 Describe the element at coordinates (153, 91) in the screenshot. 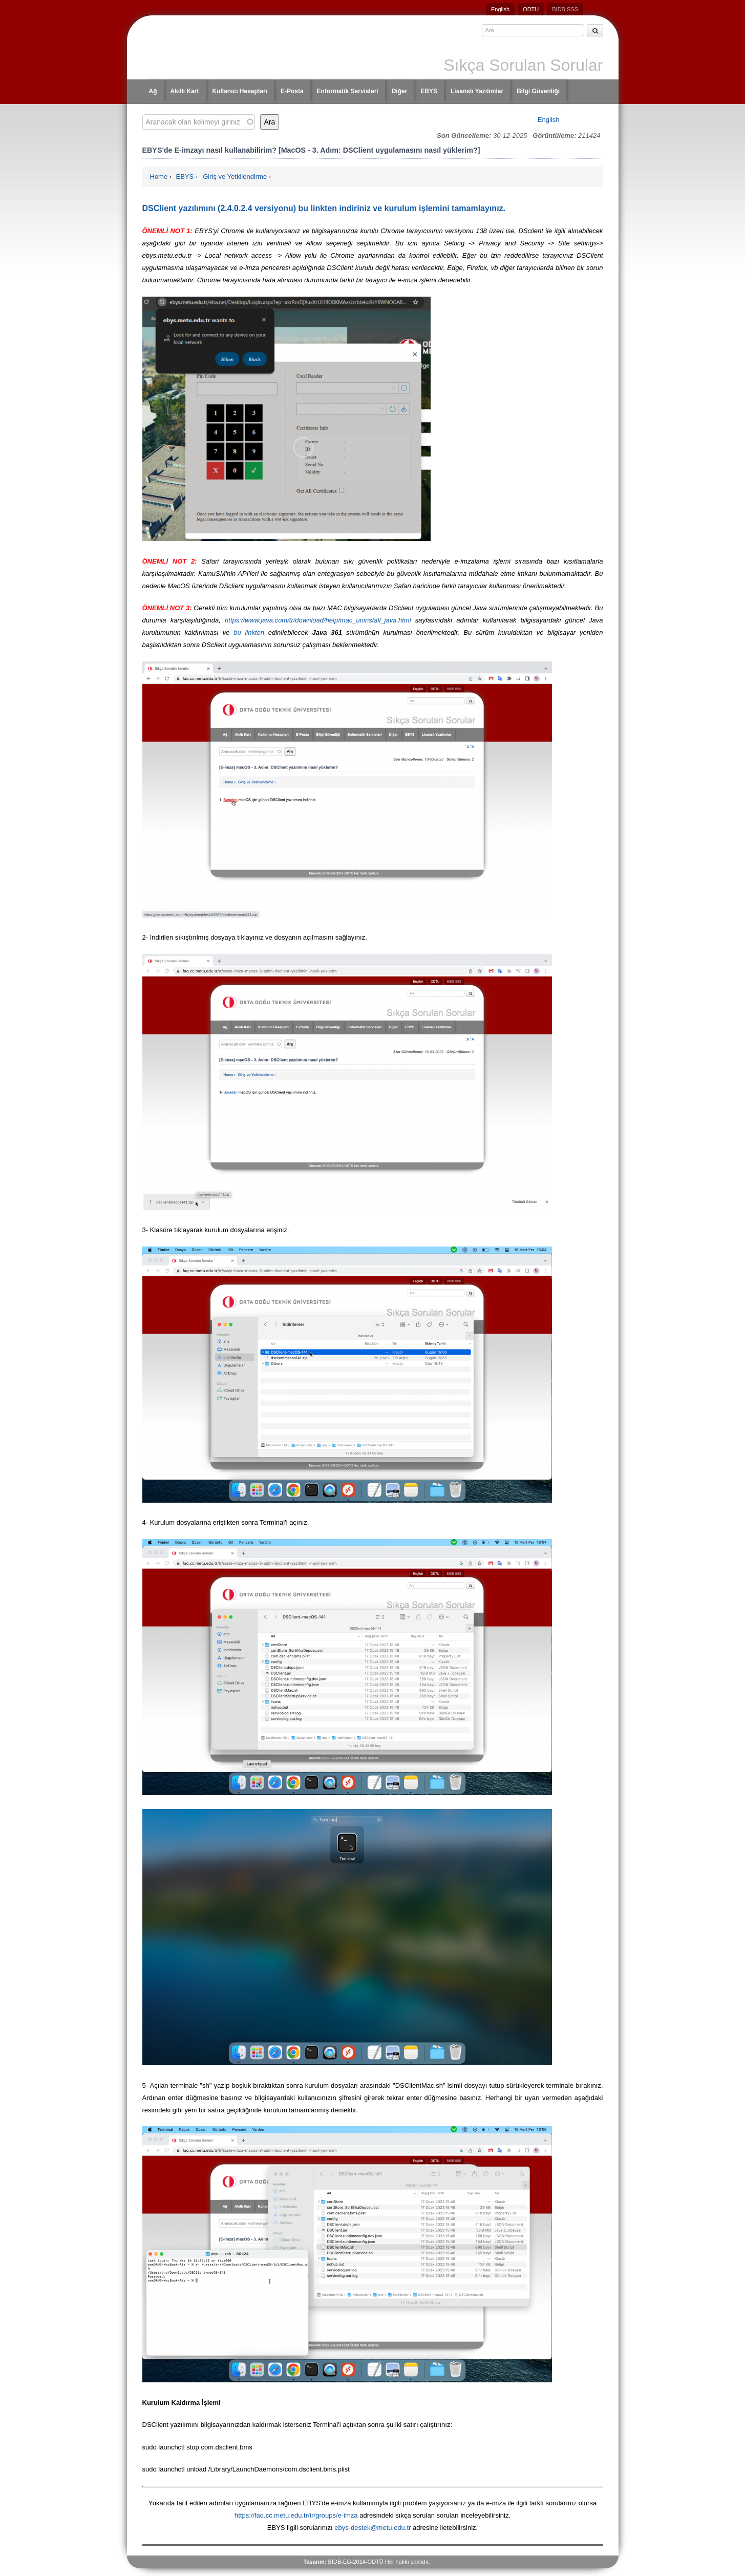

I see `Ağ` at that location.